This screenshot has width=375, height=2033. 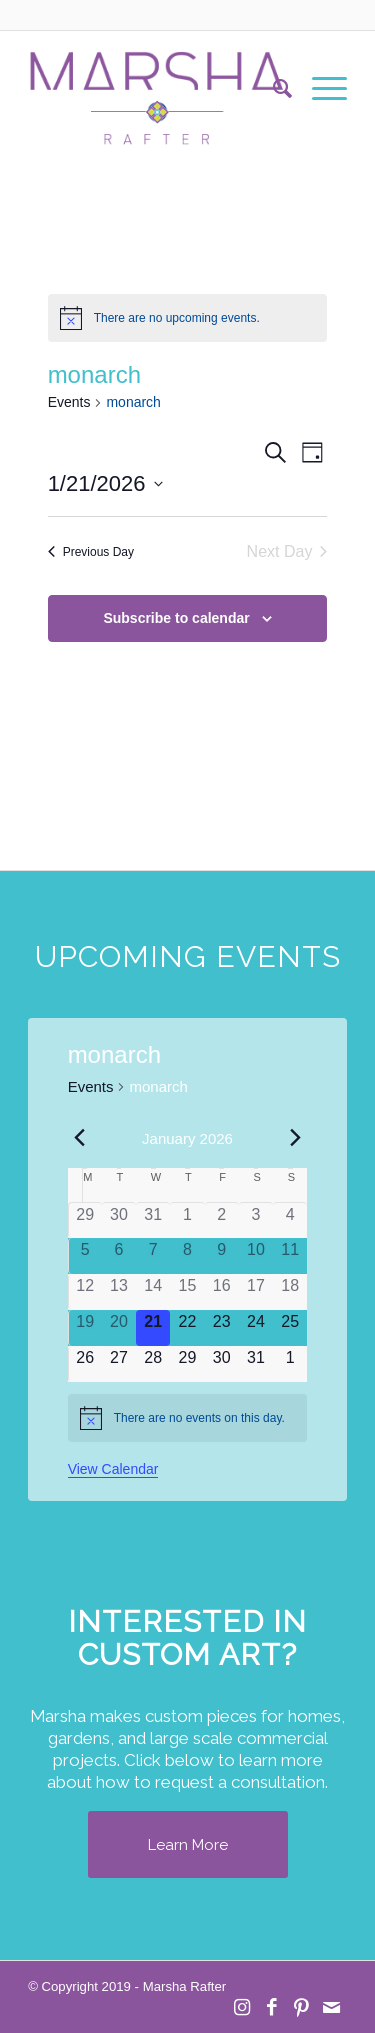 I want to click on [January 30, 0 events], so click(x=222, y=1364).